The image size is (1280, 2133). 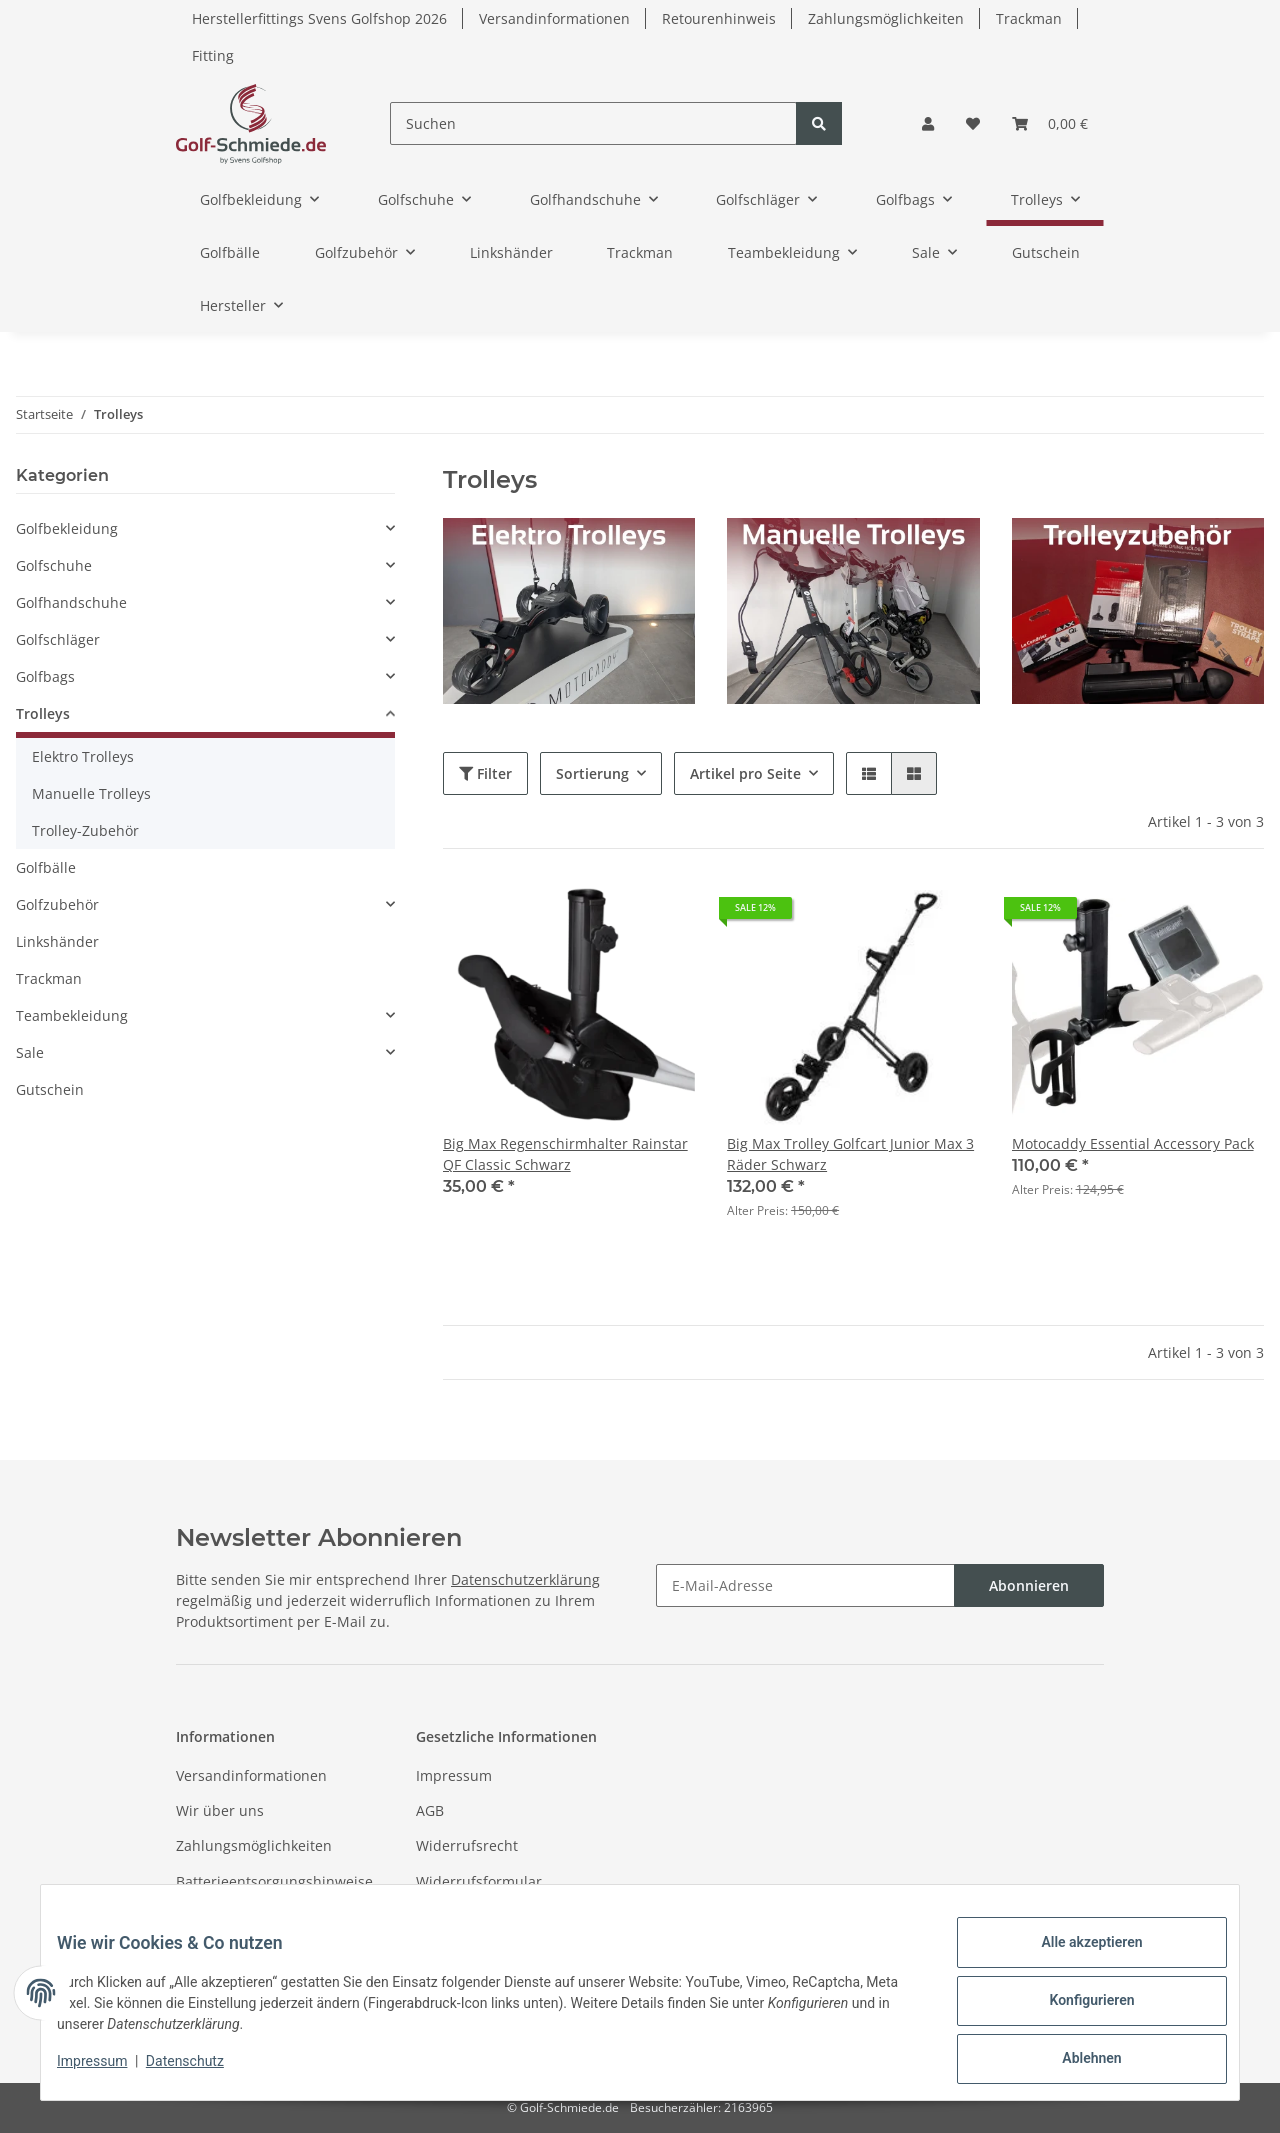 I want to click on Trackman, so click(x=1029, y=18).